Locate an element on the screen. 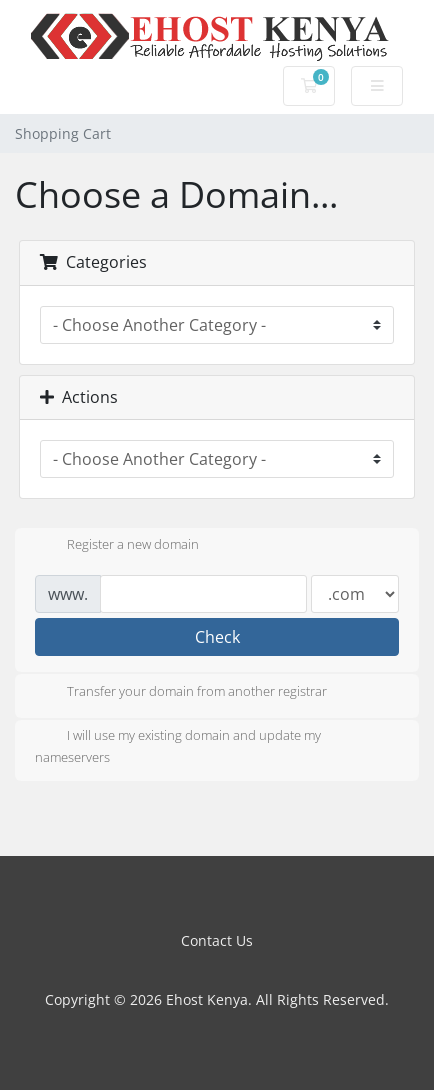 The height and width of the screenshot is (1090, 434). I will use my existing domain and update my nameservers is located at coordinates (178, 746).